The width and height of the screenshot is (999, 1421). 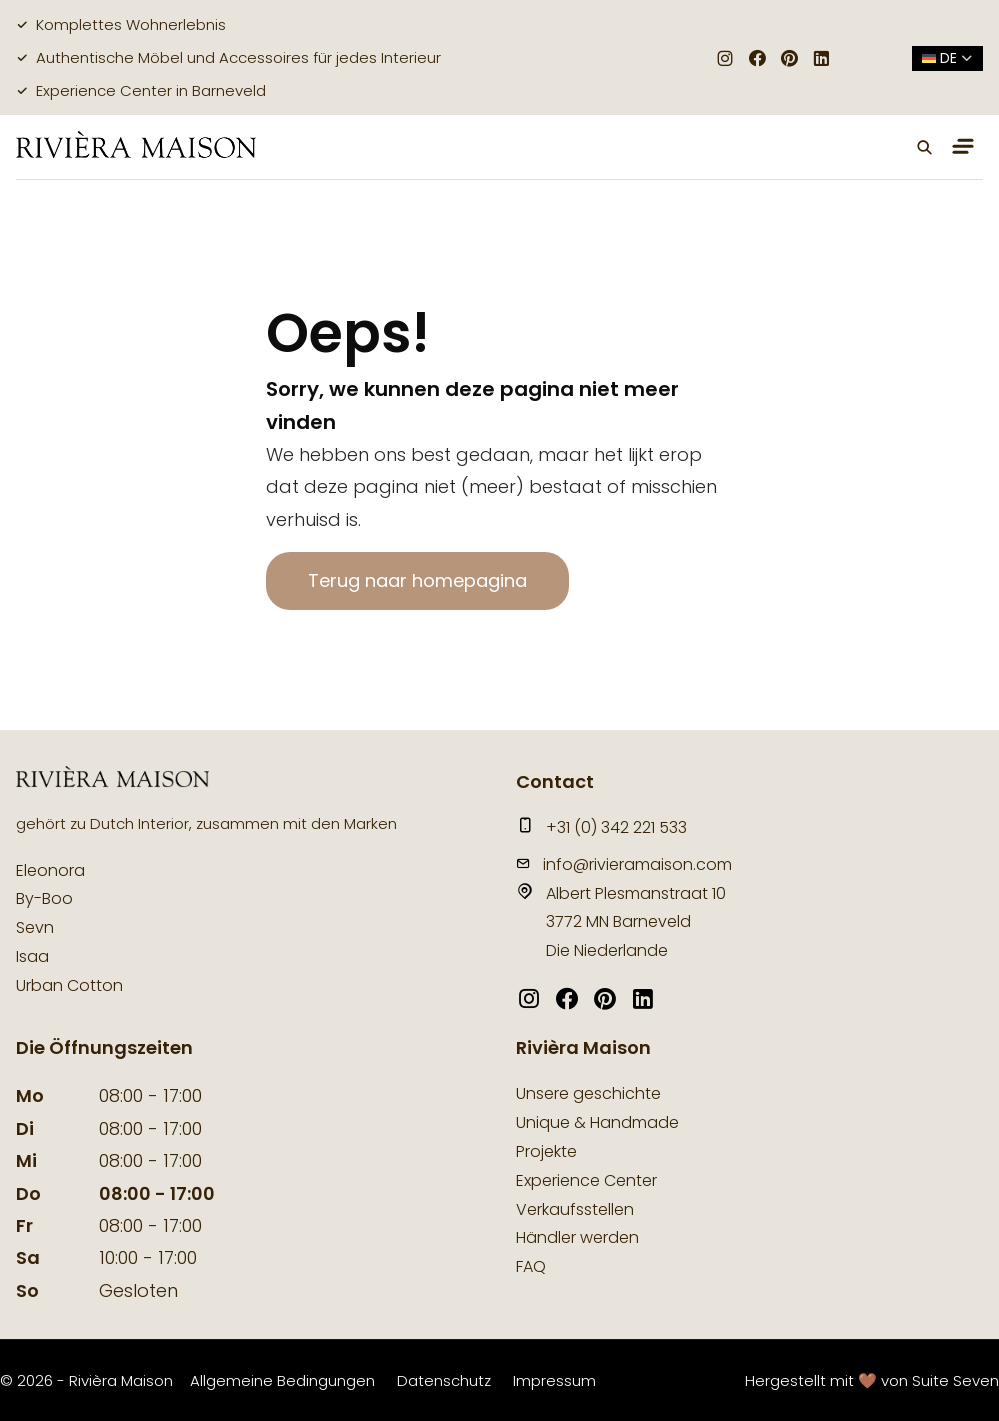 What do you see at coordinates (577, 1237) in the screenshot?
I see `Händler werden` at bounding box center [577, 1237].